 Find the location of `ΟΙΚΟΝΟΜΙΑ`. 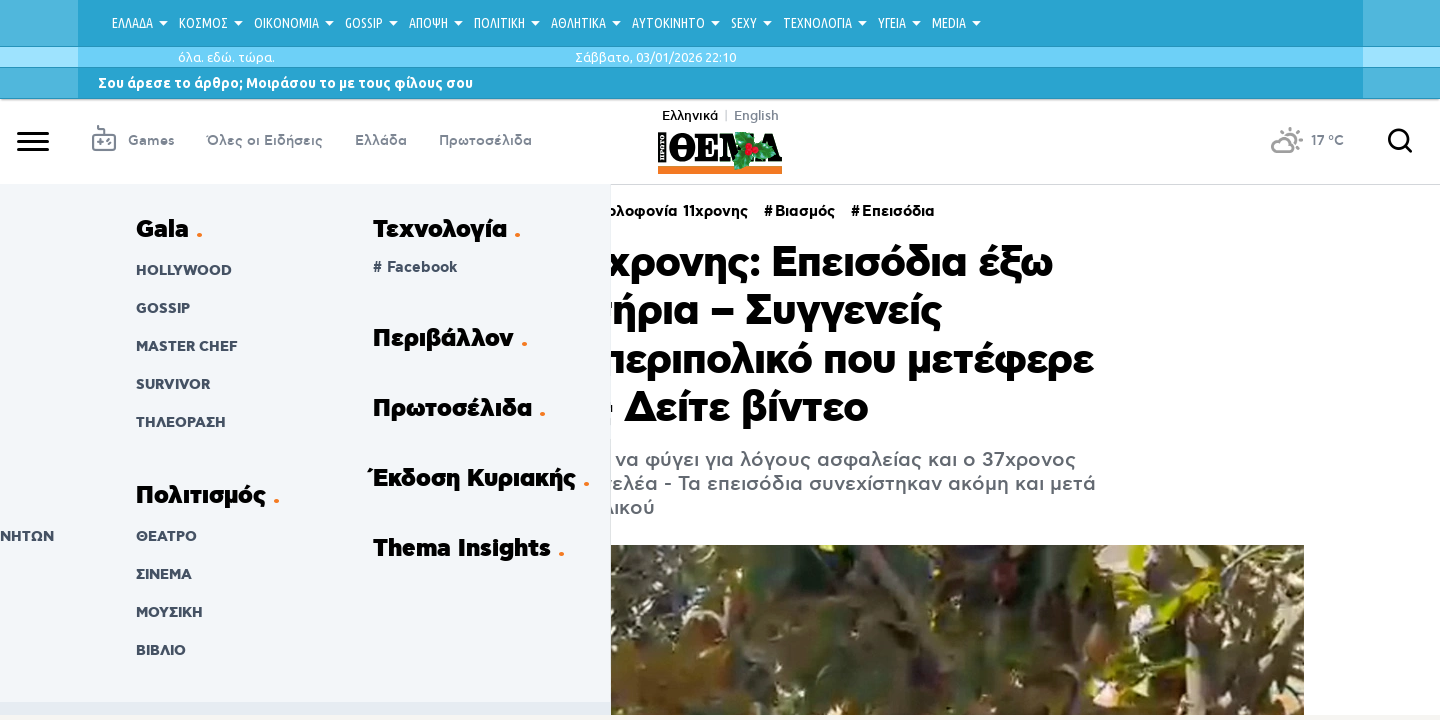

ΟΙΚΟΝΟΜΙΑ is located at coordinates (286, 23).